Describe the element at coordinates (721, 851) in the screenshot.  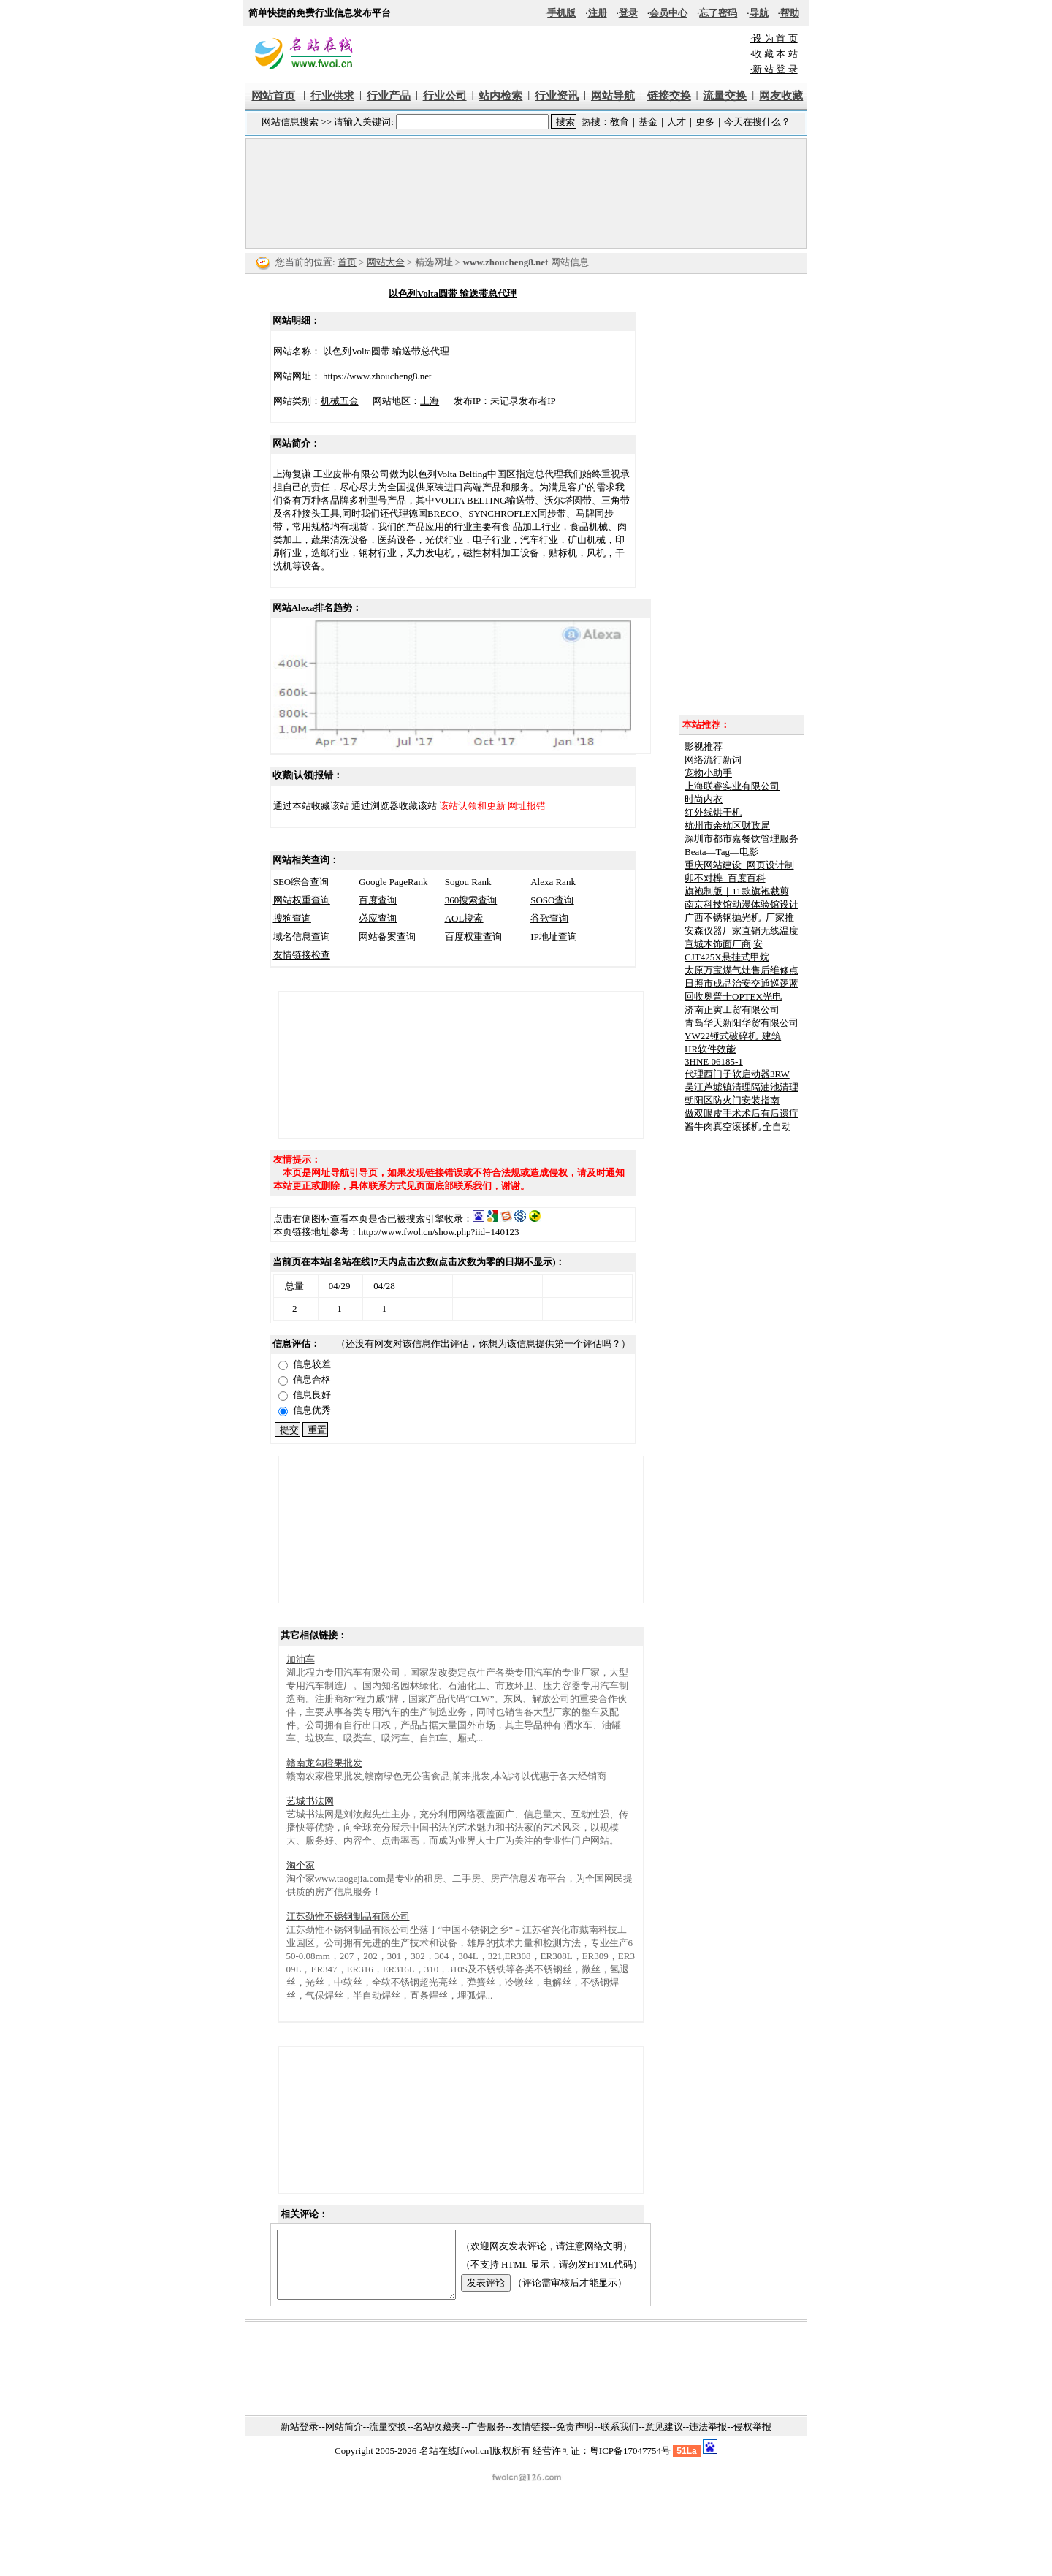
I see `Beata—Tag—电影` at that location.